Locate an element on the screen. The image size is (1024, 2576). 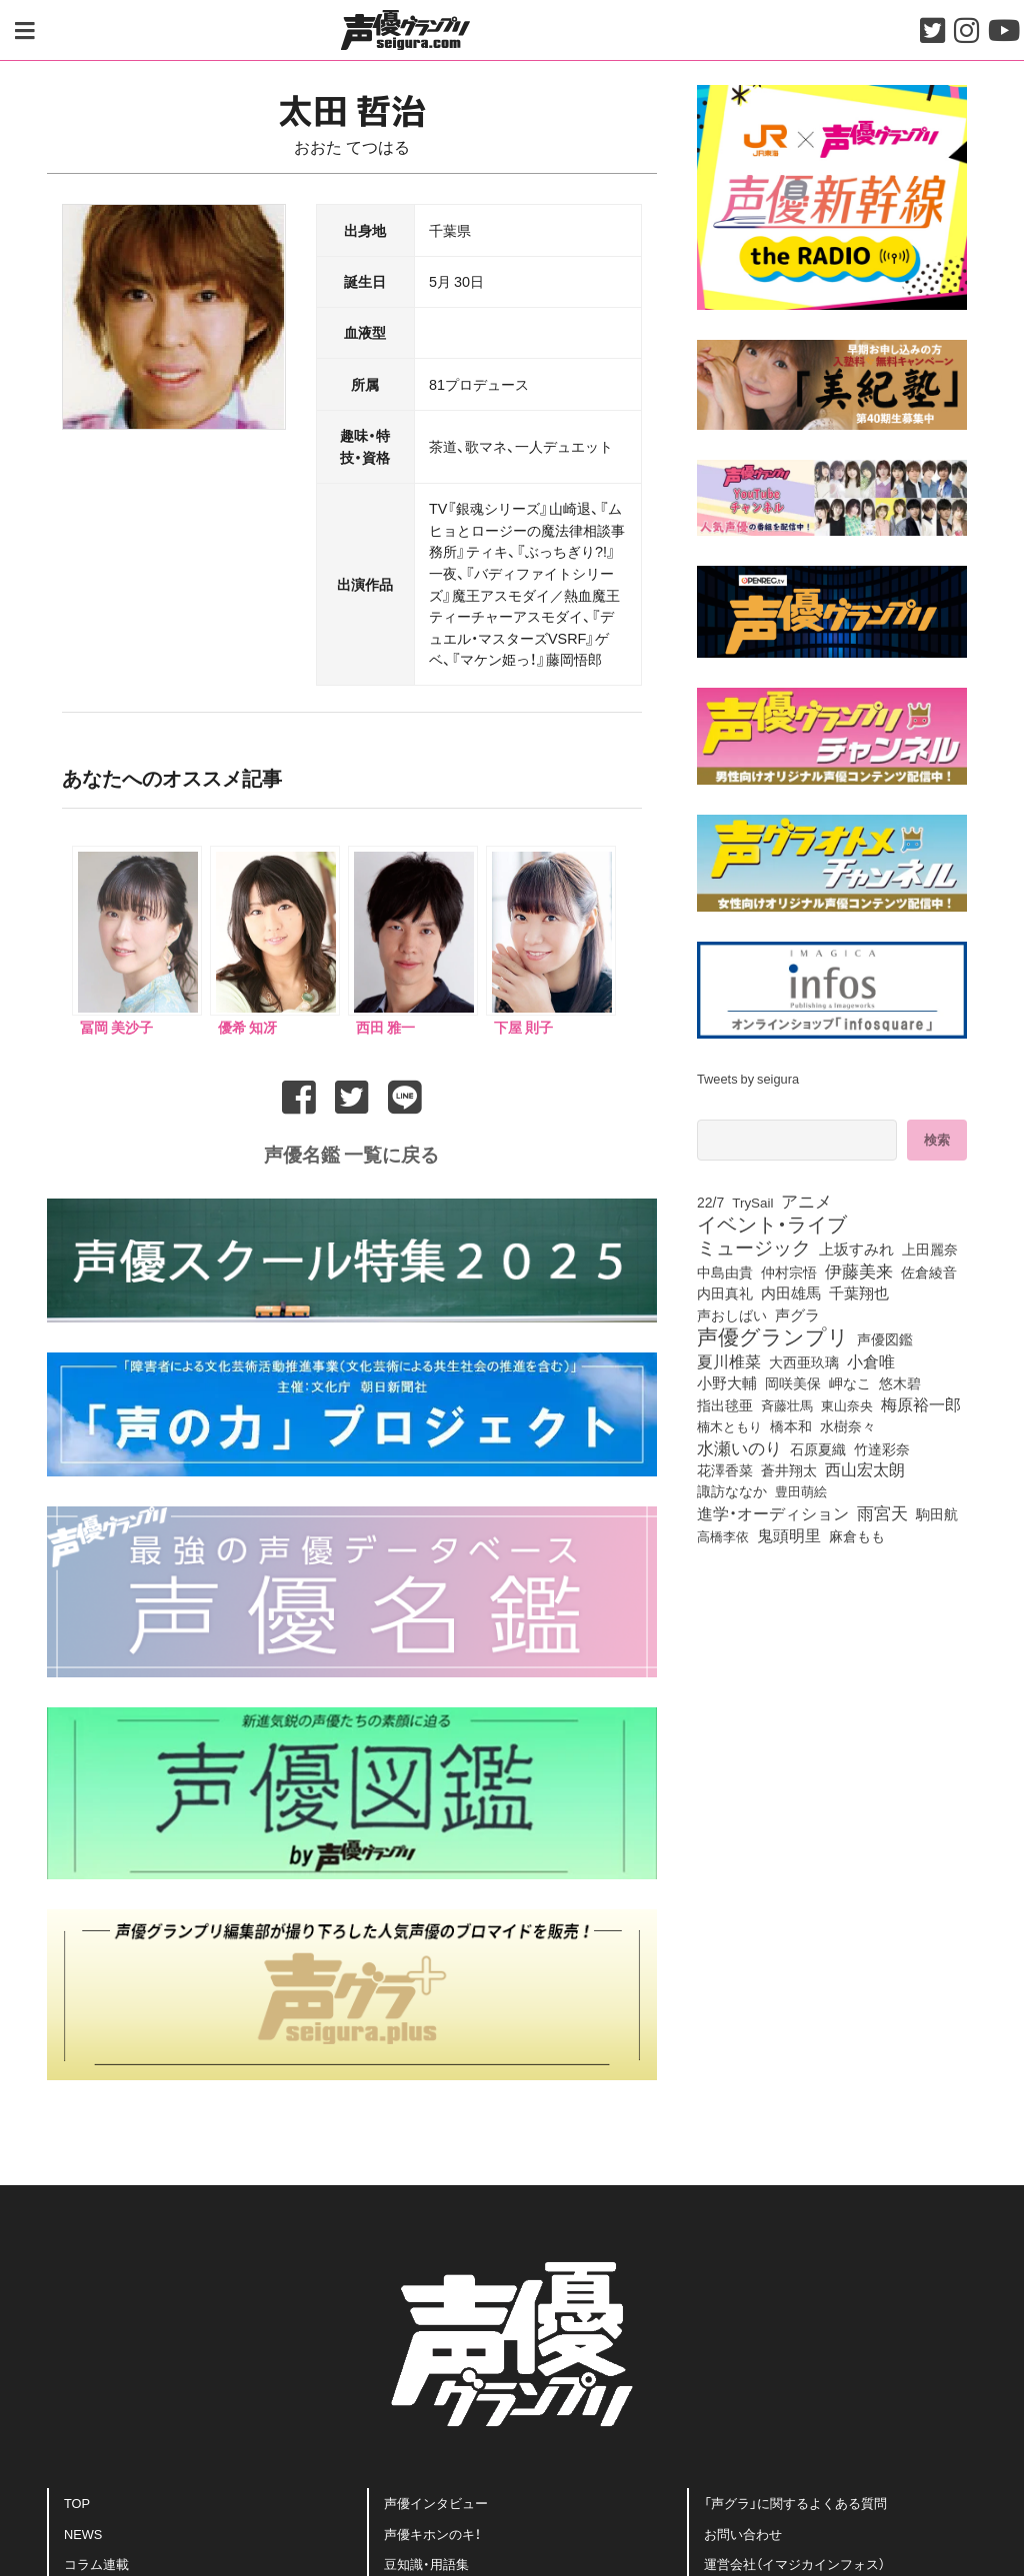
イベント・ライブ [イベント・ライブ (464個の項目)] is located at coordinates (772, 1224).